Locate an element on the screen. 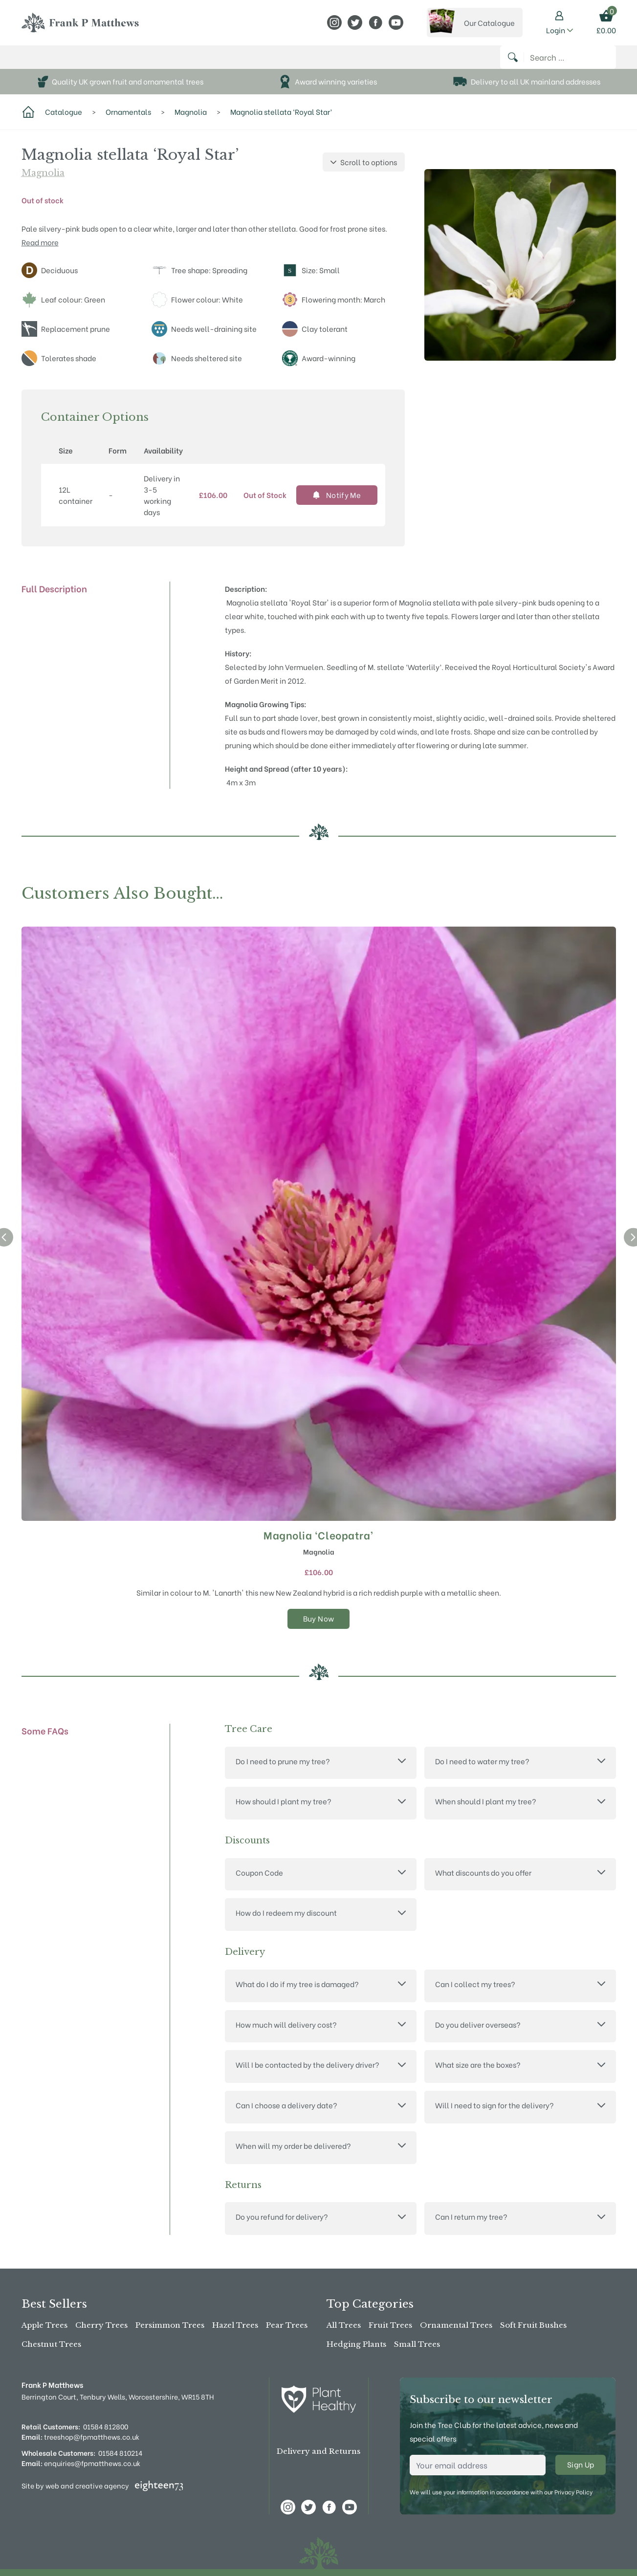 The width and height of the screenshot is (637, 2576). Fruit Trees is located at coordinates (390, 2325).